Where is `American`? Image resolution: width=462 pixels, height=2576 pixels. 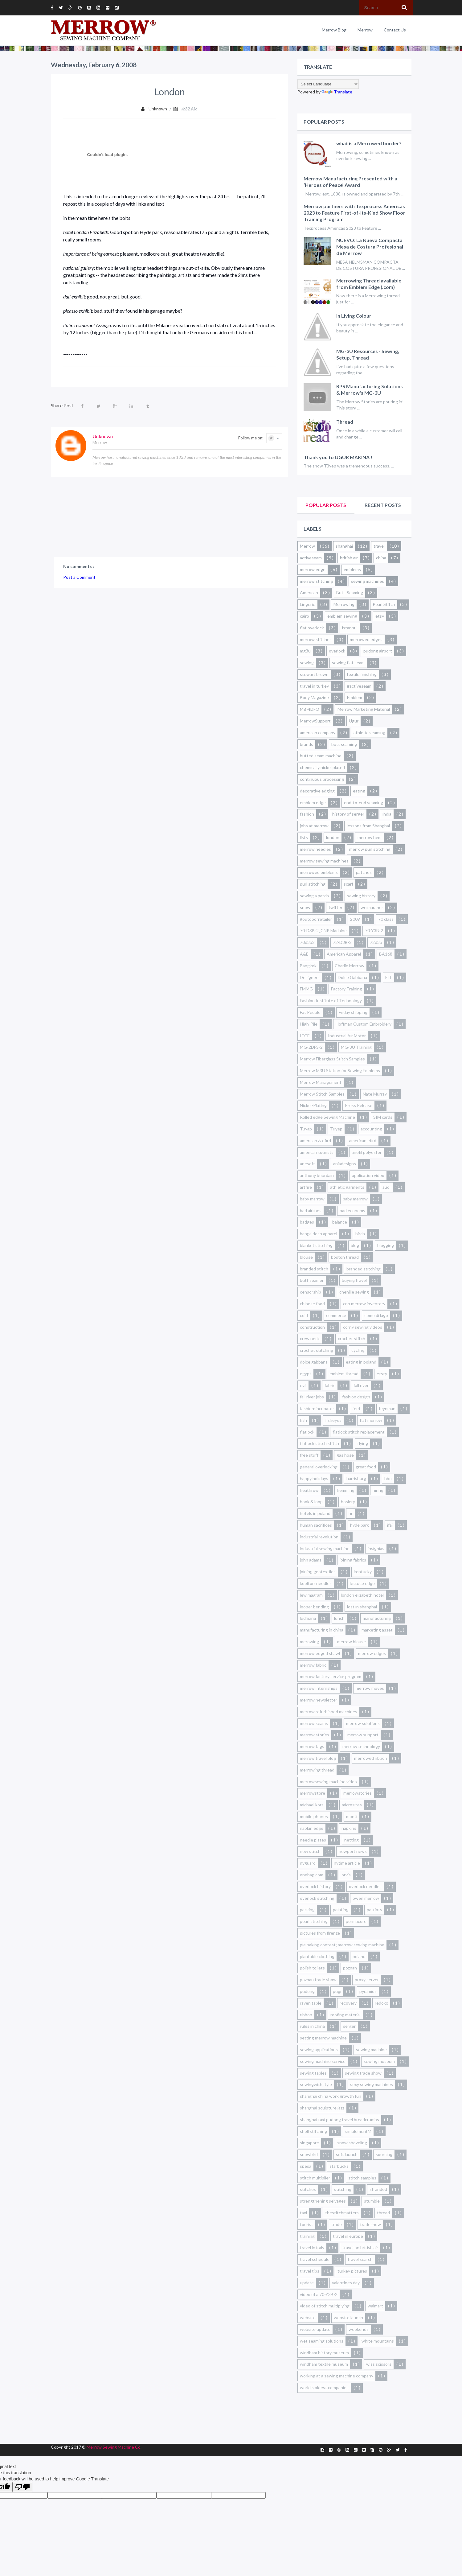
American is located at coordinates (309, 592).